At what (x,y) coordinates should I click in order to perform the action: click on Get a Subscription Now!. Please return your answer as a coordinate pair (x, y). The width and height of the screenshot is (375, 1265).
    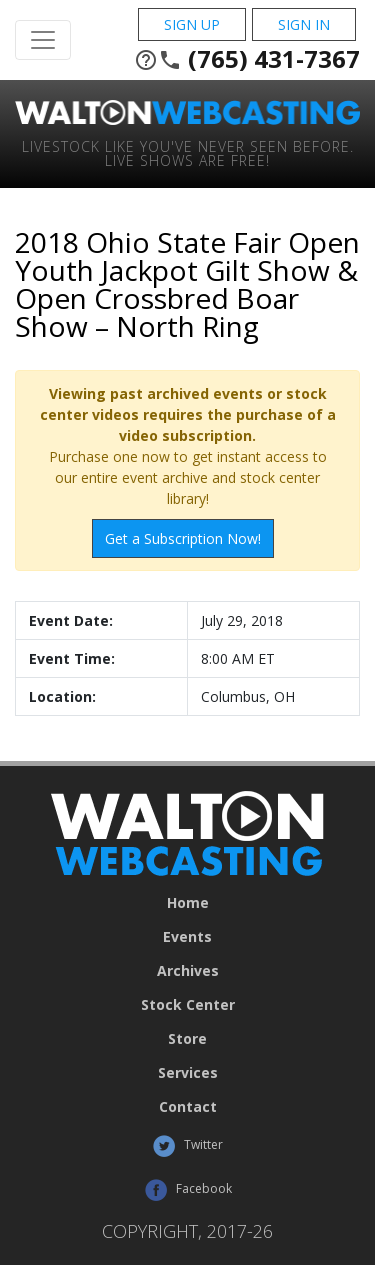
    Looking at the image, I should click on (183, 538).